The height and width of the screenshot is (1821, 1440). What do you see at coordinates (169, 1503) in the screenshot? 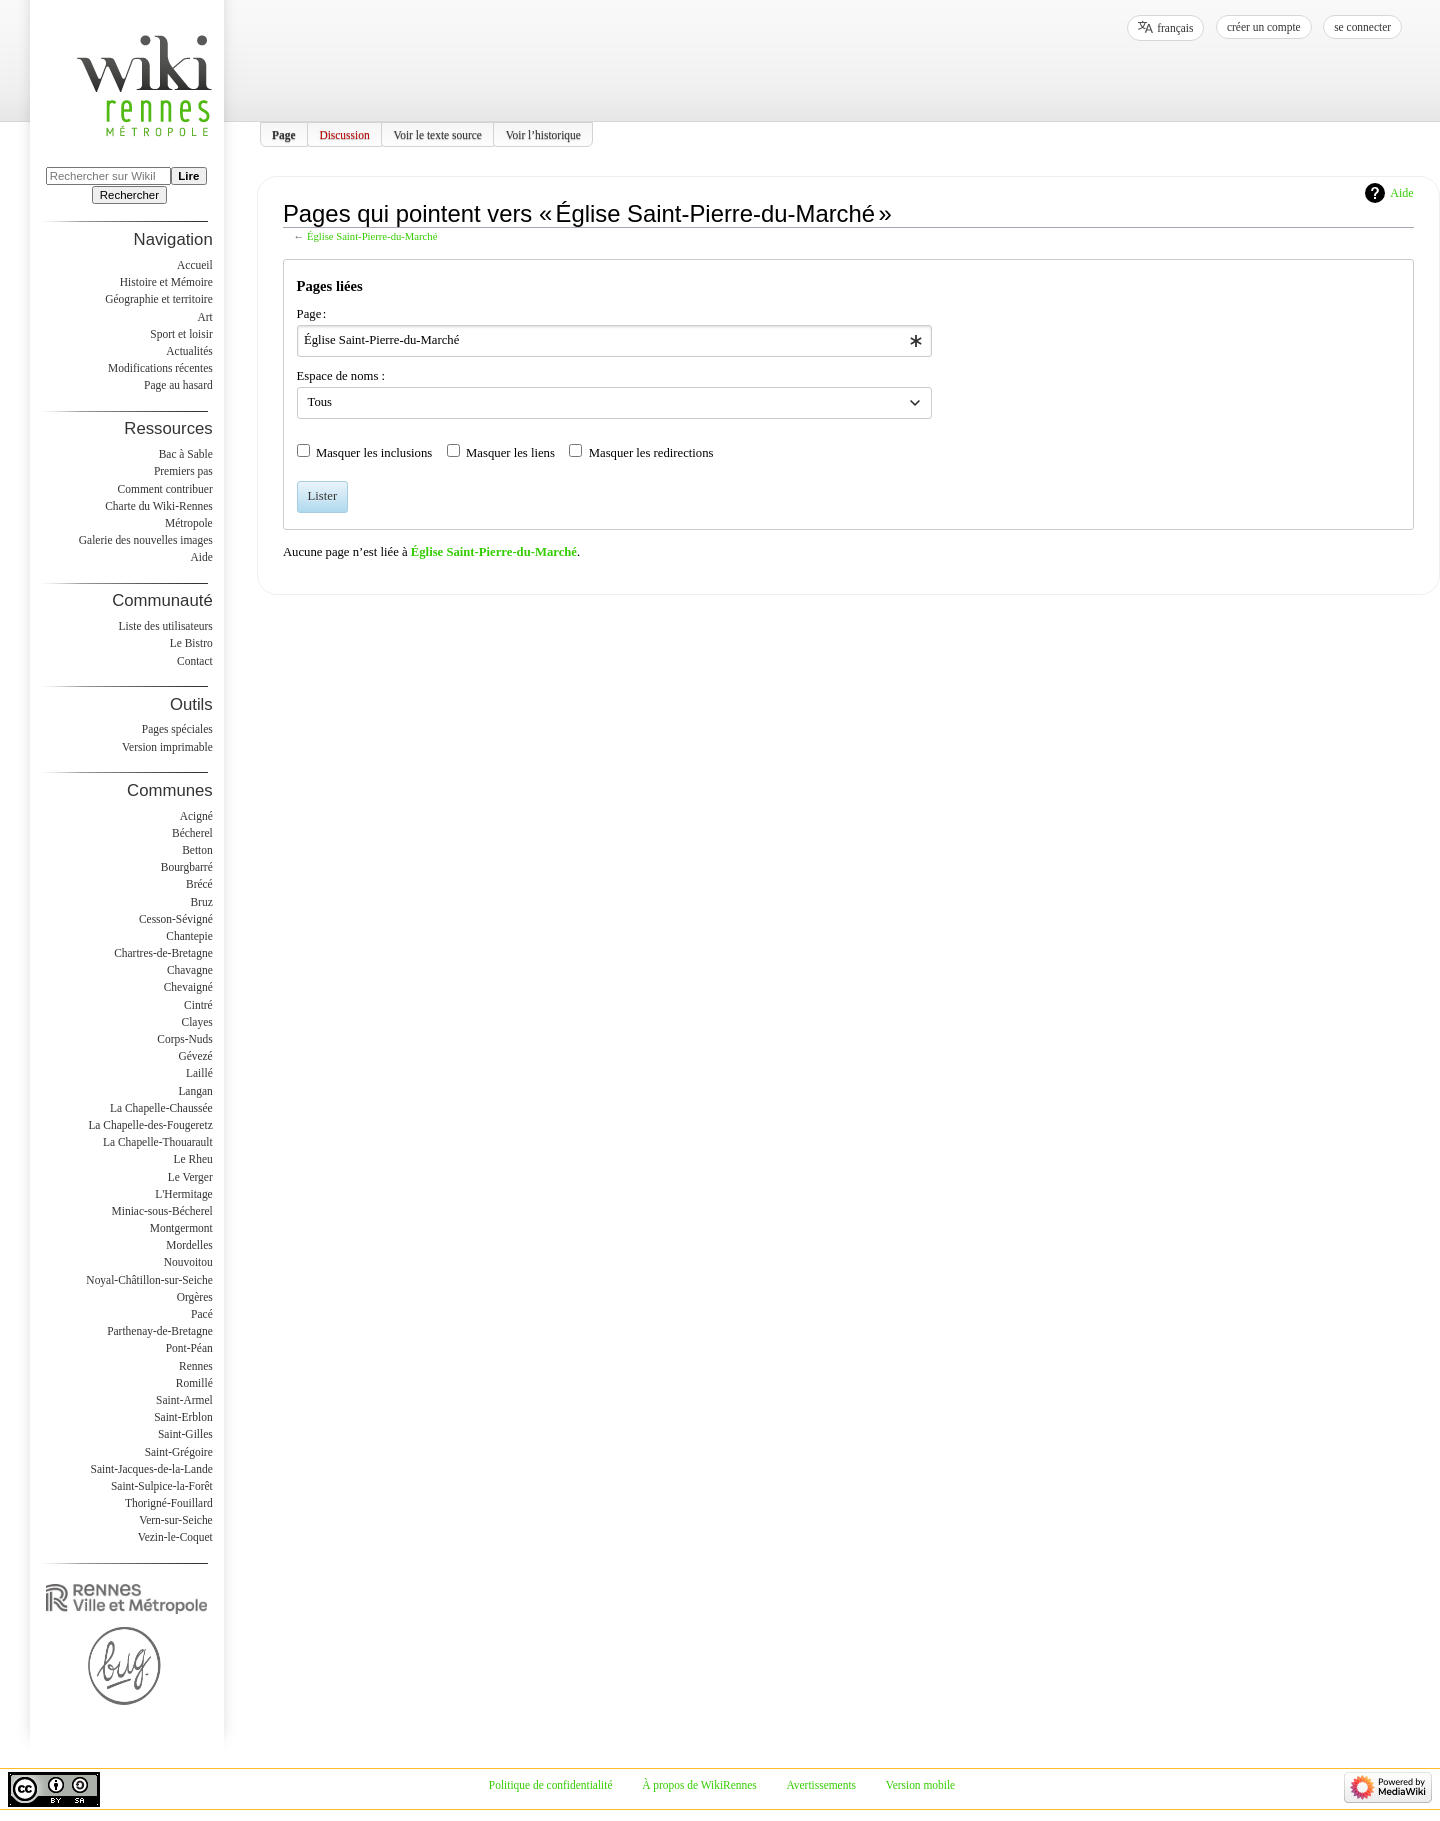
I see `Thorigné-Fouillard` at bounding box center [169, 1503].